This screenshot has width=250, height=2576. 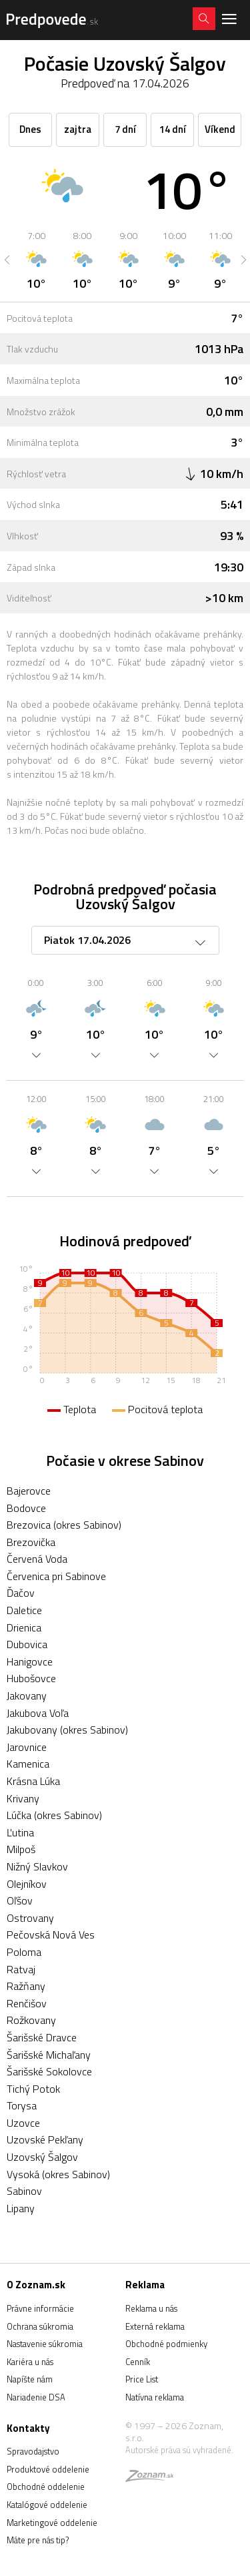 I want to click on Bajerovce, so click(x=29, y=1491).